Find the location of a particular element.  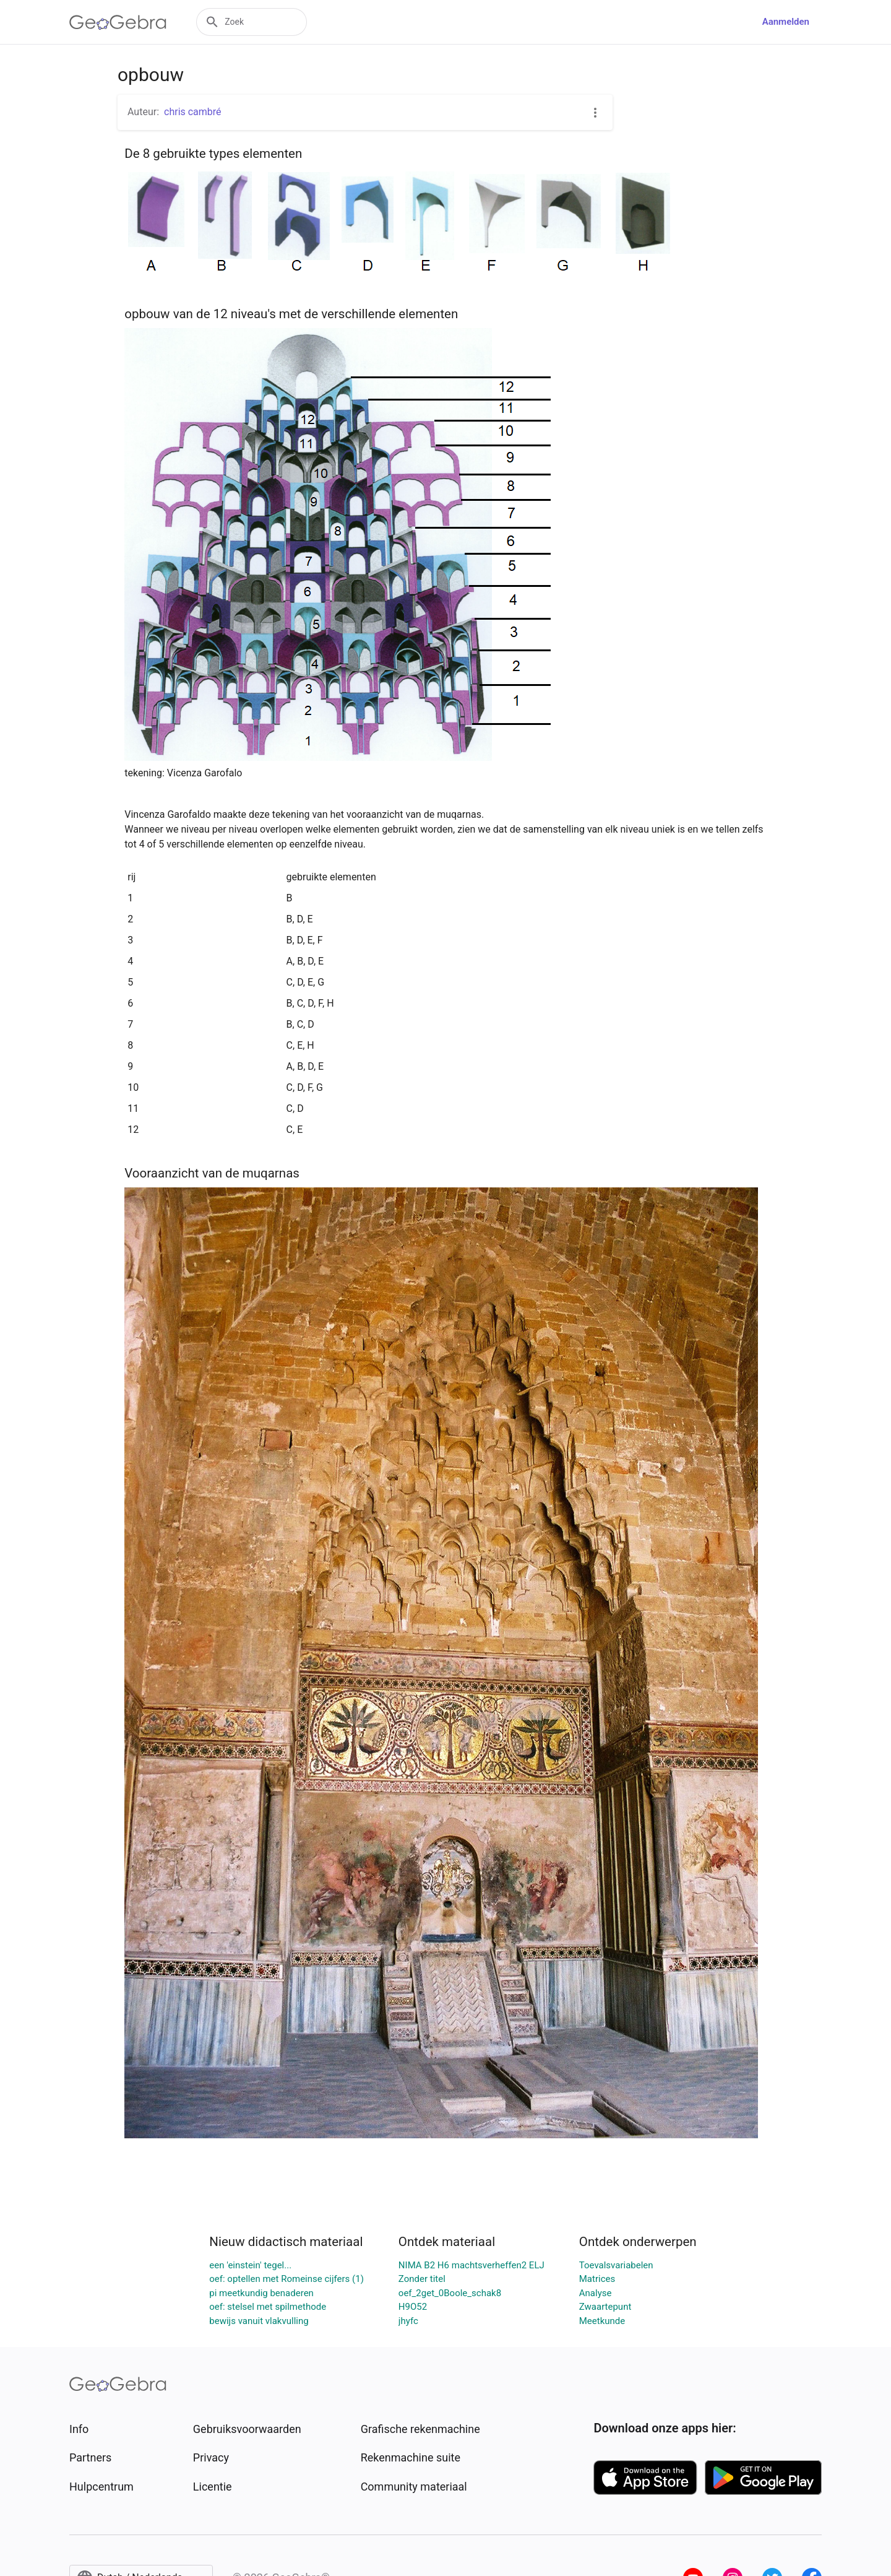

chris cambré is located at coordinates (193, 112).